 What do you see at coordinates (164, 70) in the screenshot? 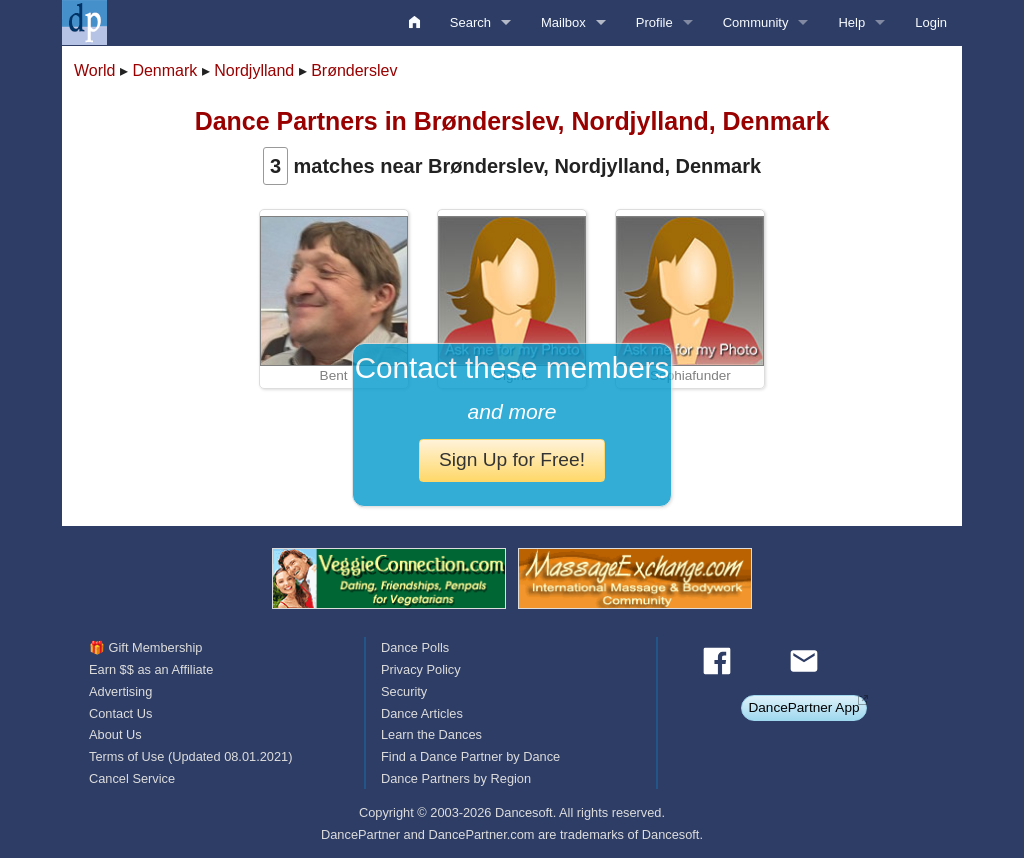
I see `Denmark` at bounding box center [164, 70].